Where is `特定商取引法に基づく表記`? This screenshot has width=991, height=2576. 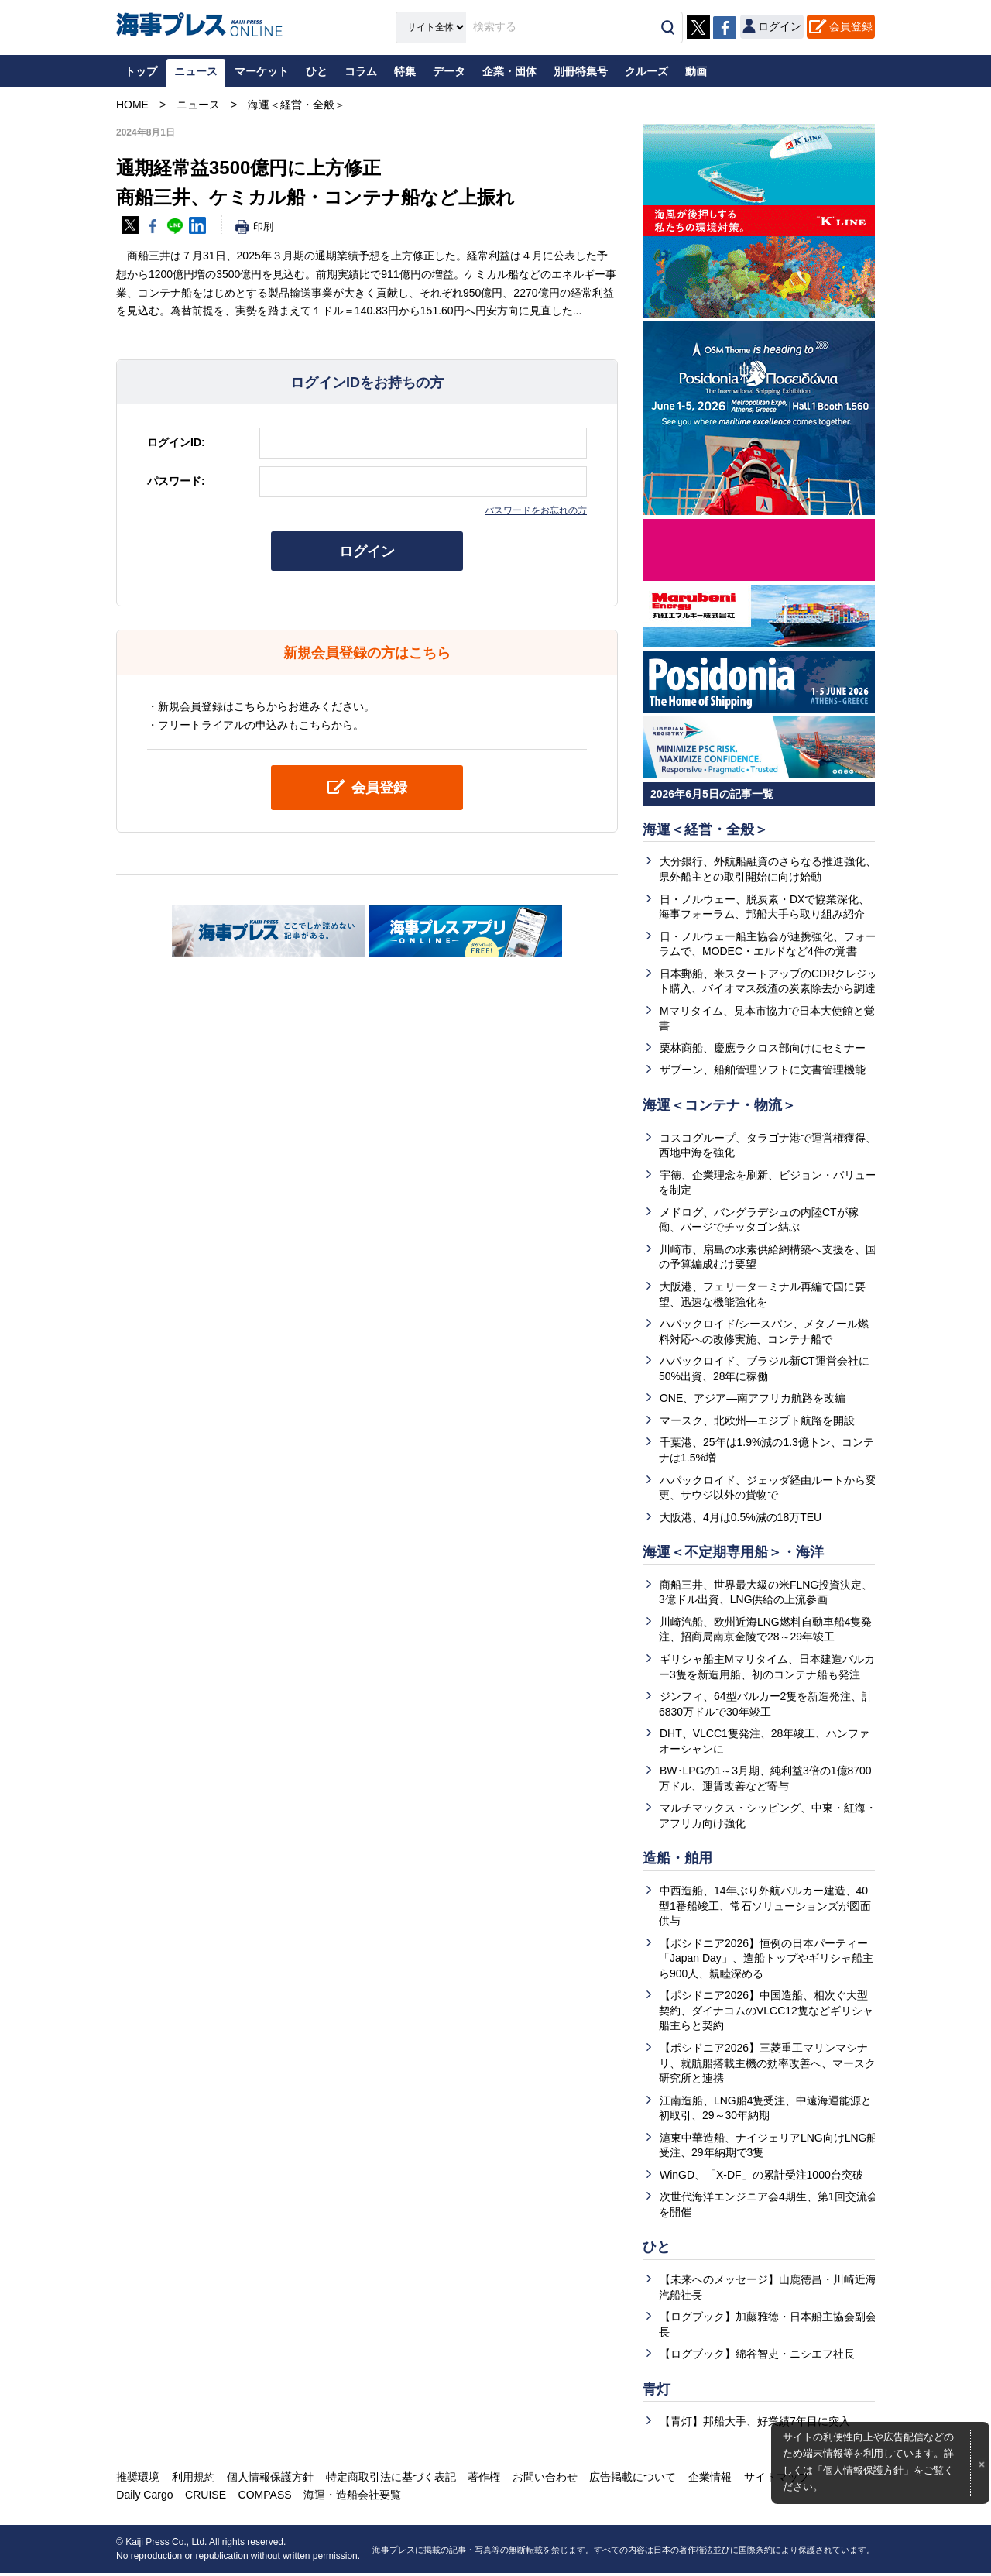
特定商取引法に基づく表記 is located at coordinates (389, 2480).